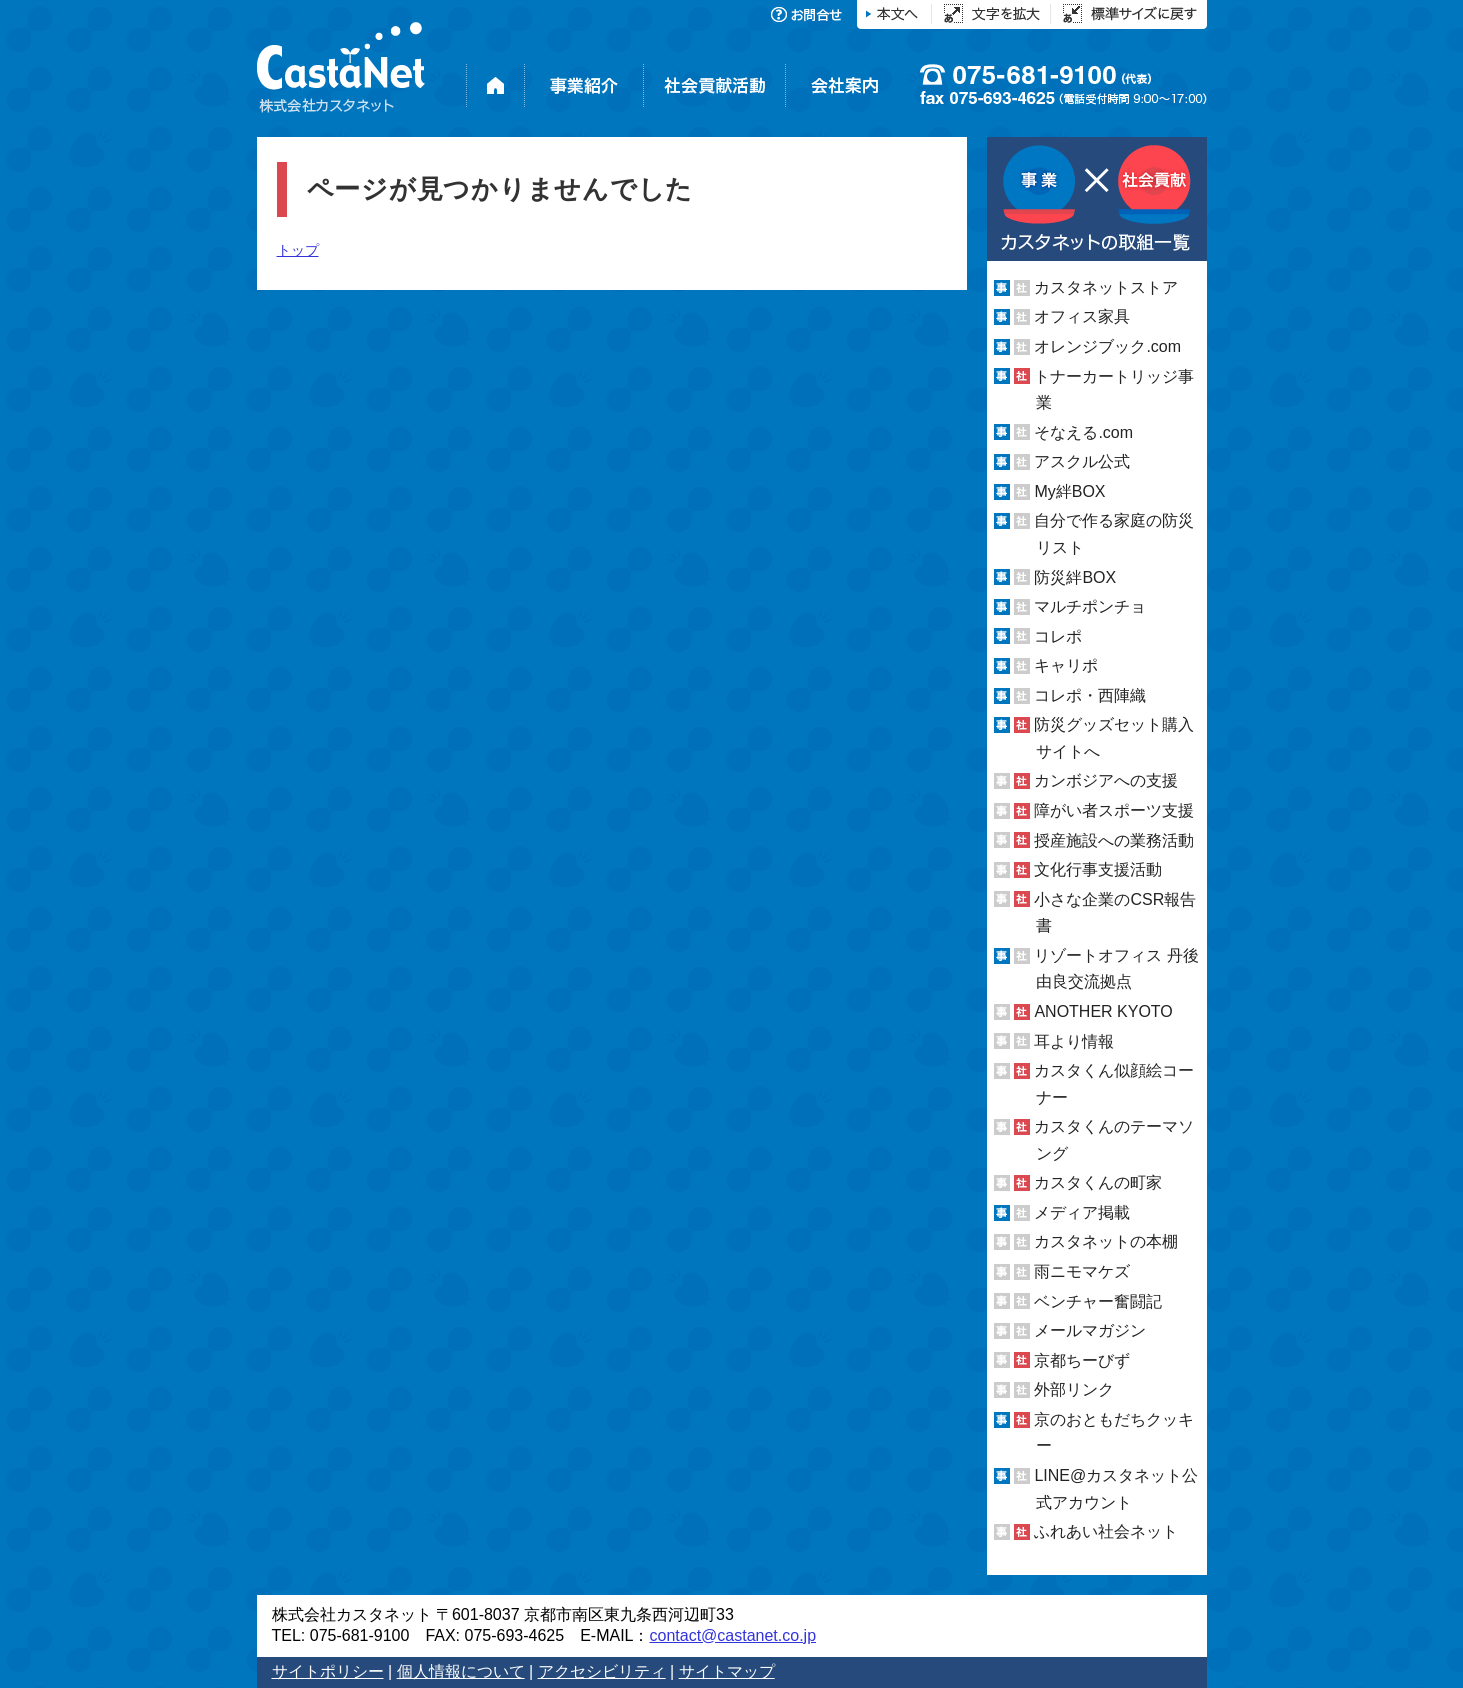 Image resolution: width=1463 pixels, height=1688 pixels. What do you see at coordinates (1106, 287) in the screenshot?
I see `カスタネットストア` at bounding box center [1106, 287].